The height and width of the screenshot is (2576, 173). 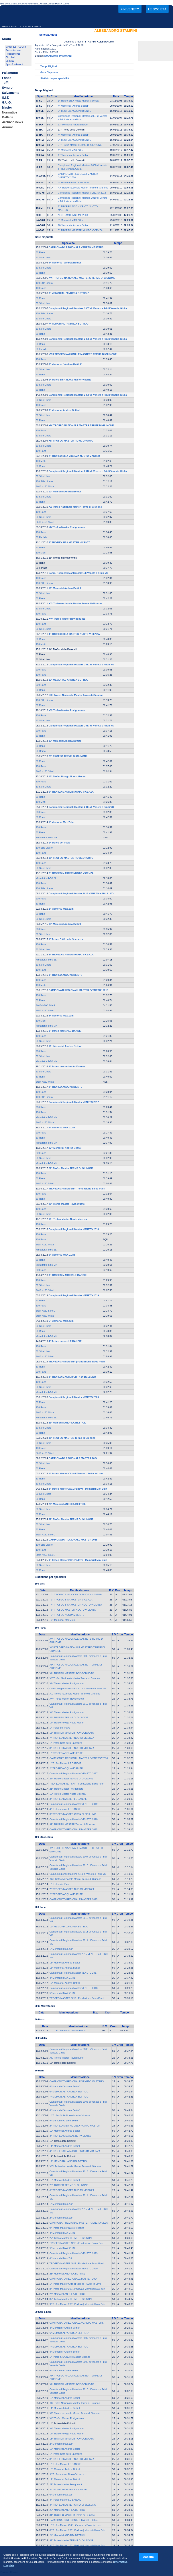 I want to click on 1° Trofeo Master Città di Verona - Swim in Love, so click(x=75, y=2283).